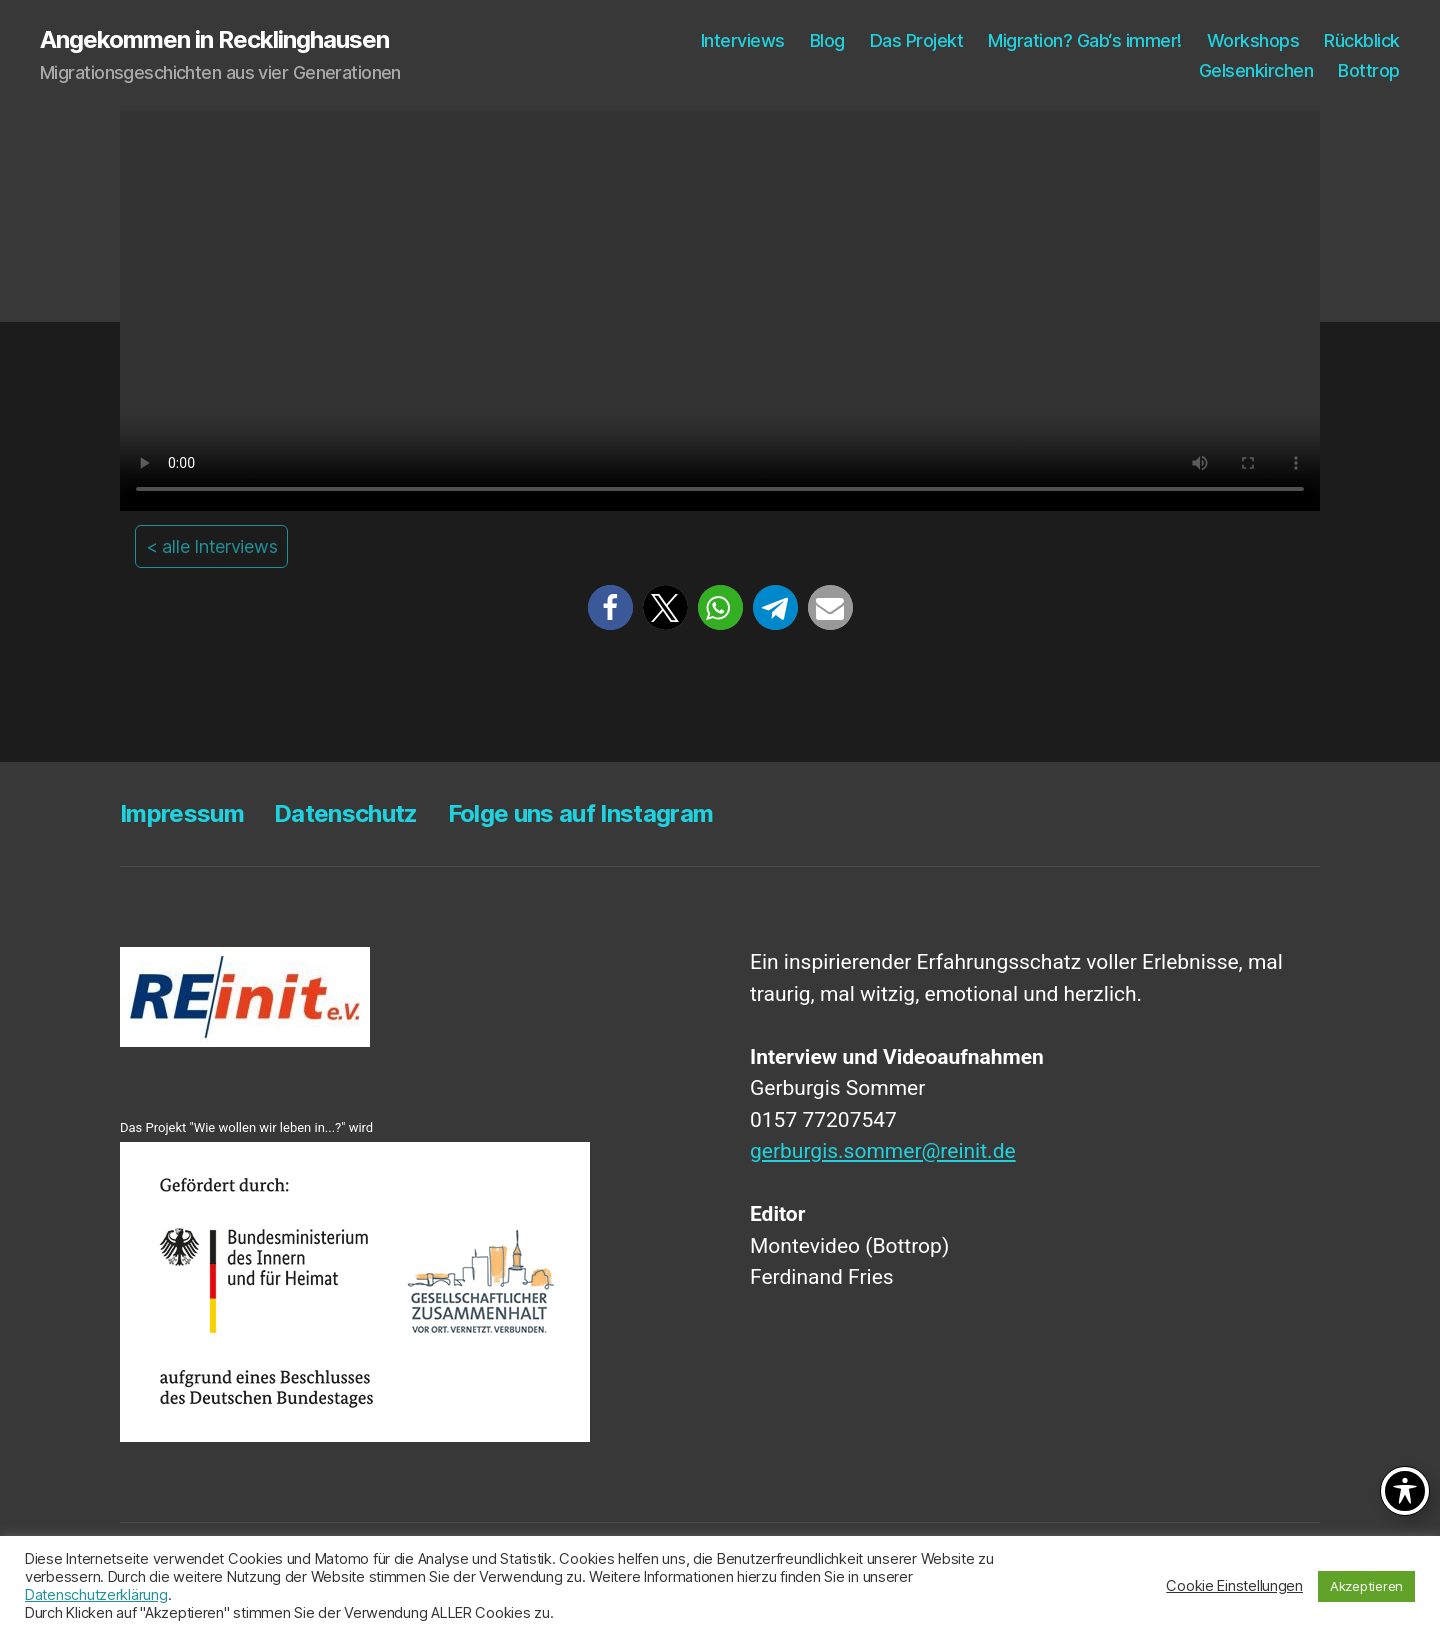  Describe the element at coordinates (182, 813) in the screenshot. I see `Impres­sum` at that location.